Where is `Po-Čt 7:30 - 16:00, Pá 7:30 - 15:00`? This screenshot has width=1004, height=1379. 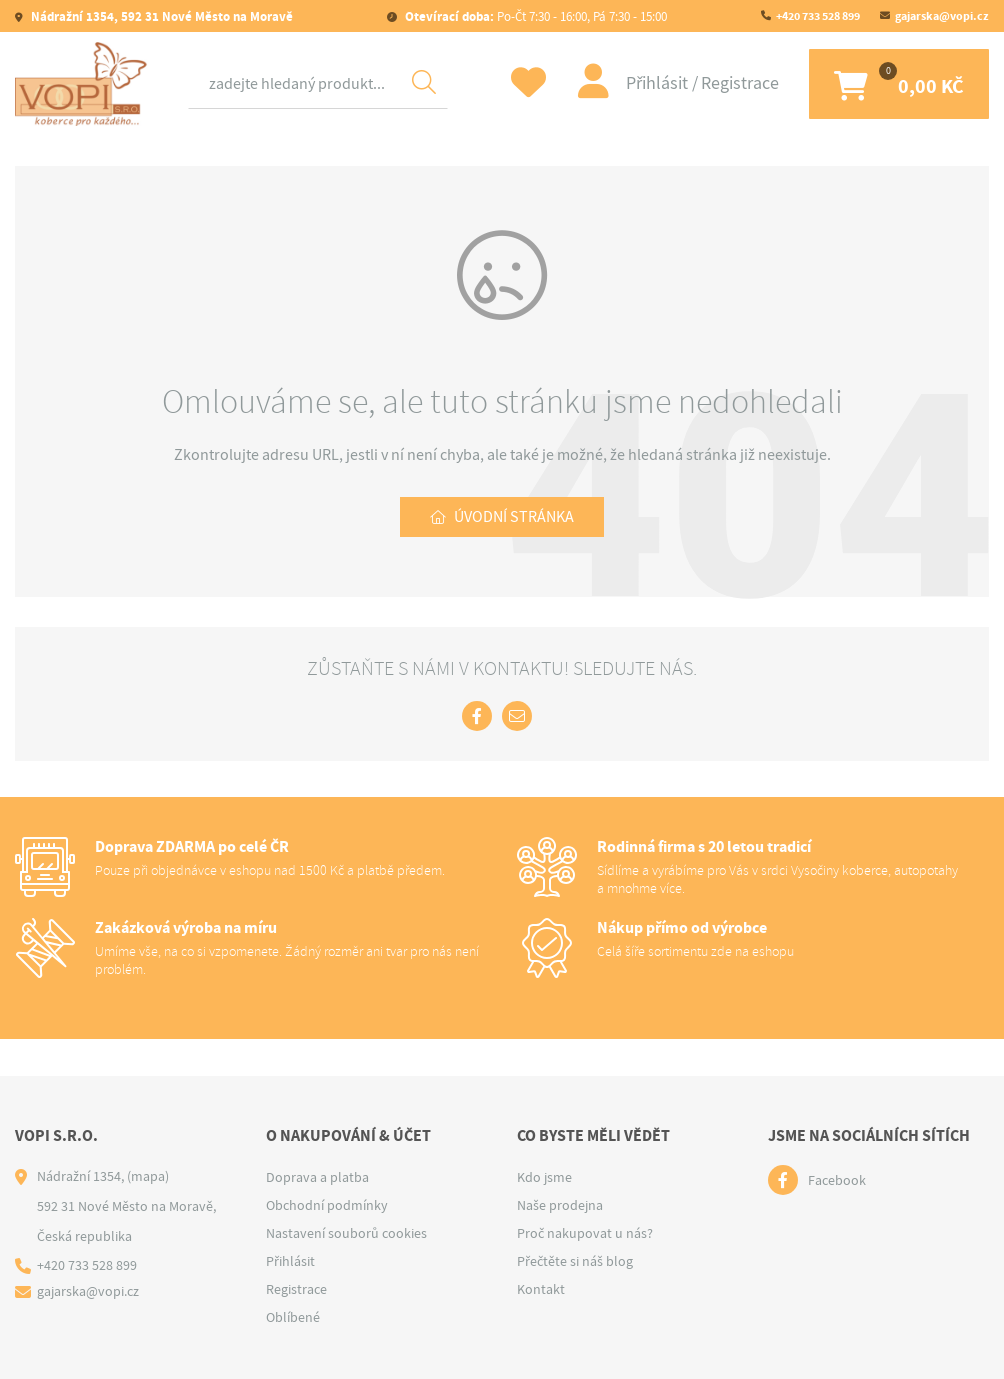
Po-Čt 7:30 - 16:00, Pá 7:30 - 15:00 is located at coordinates (534, 16).